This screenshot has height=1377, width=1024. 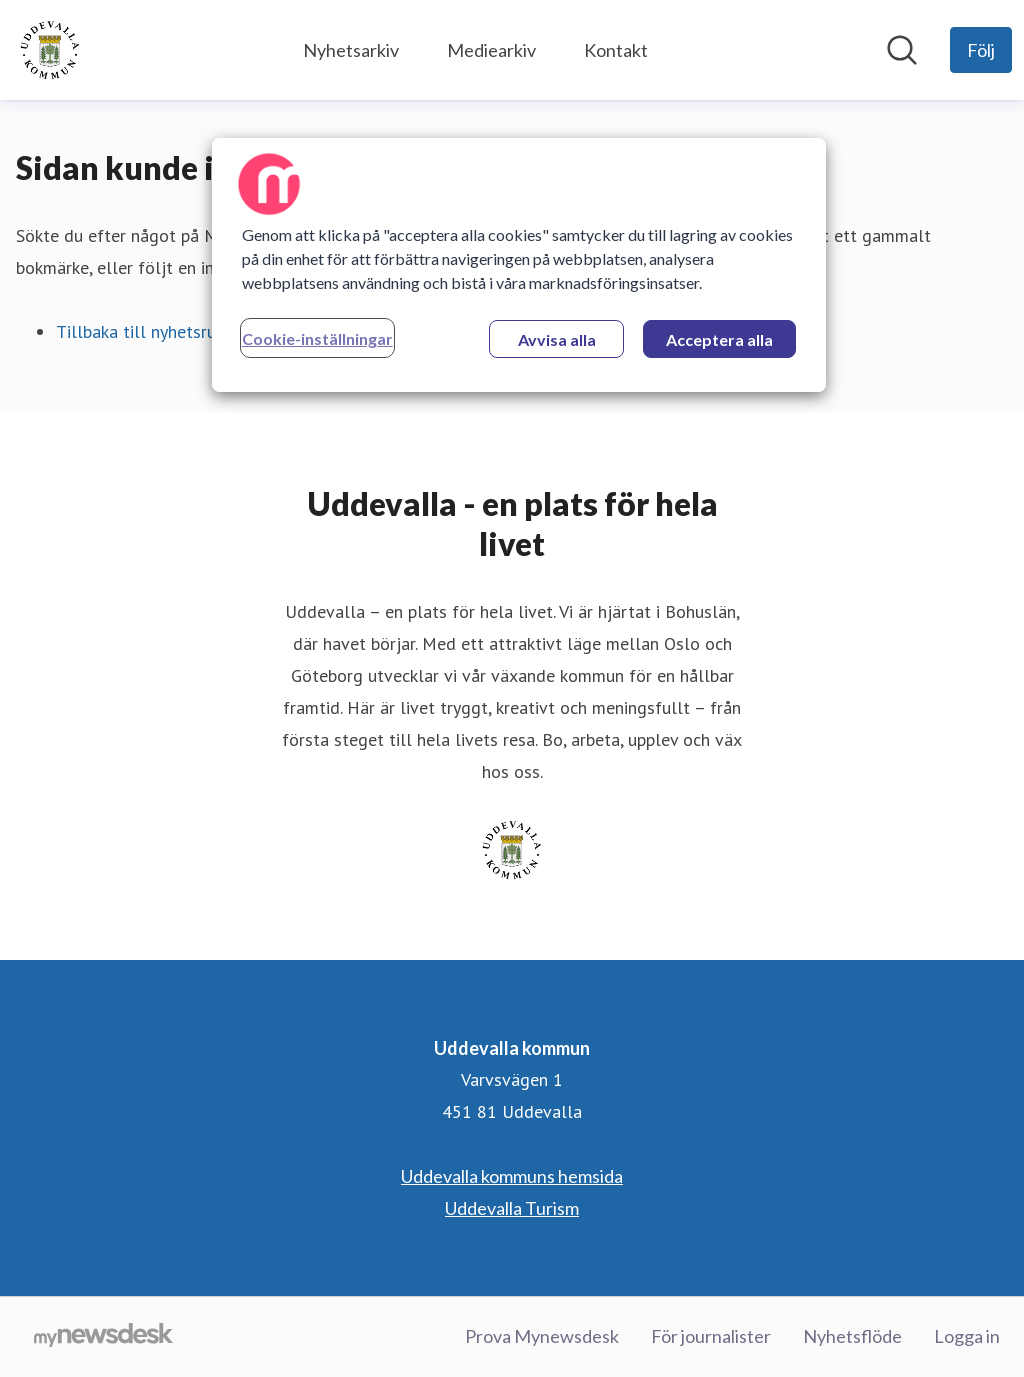 I want to click on Avvisa alla, so click(x=557, y=339).